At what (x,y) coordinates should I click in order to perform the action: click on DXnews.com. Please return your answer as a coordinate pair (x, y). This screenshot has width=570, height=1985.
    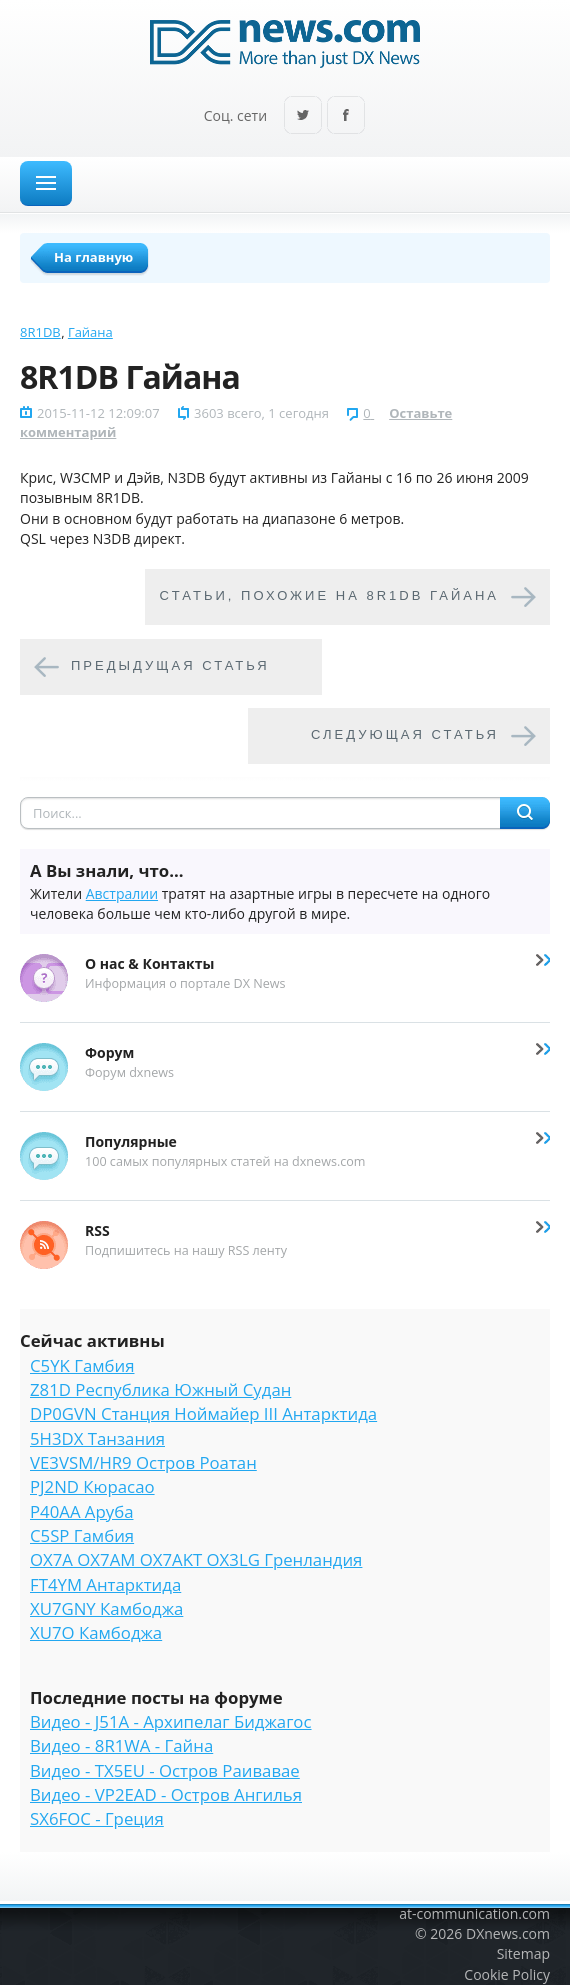
    Looking at the image, I should click on (508, 1933).